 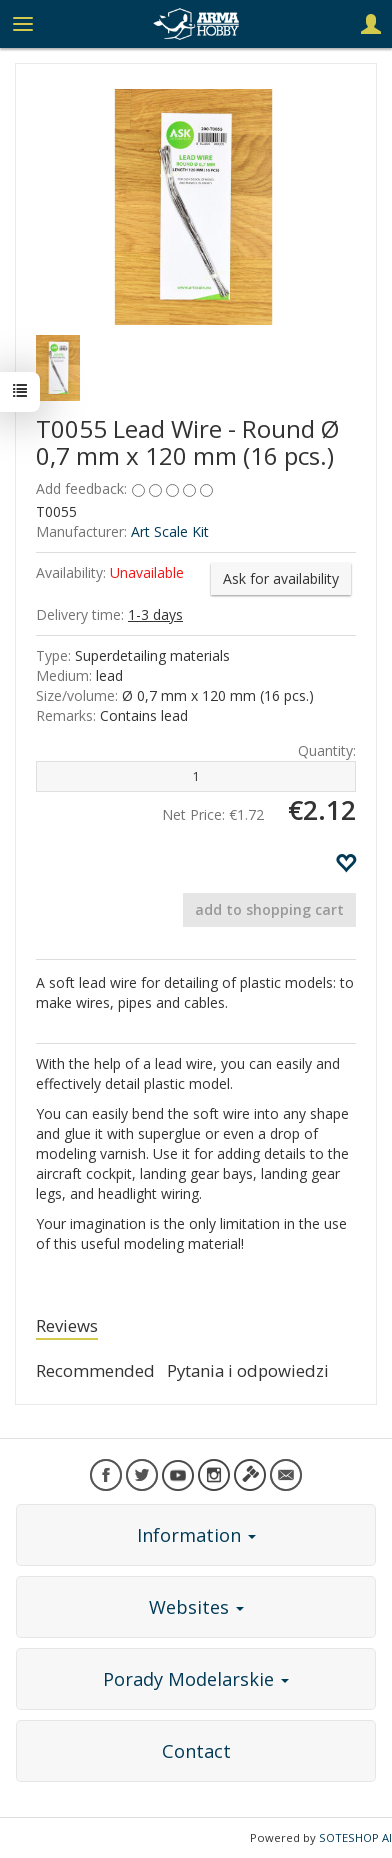 What do you see at coordinates (355, 1837) in the screenshot?
I see `SOTESHOP AI` at bounding box center [355, 1837].